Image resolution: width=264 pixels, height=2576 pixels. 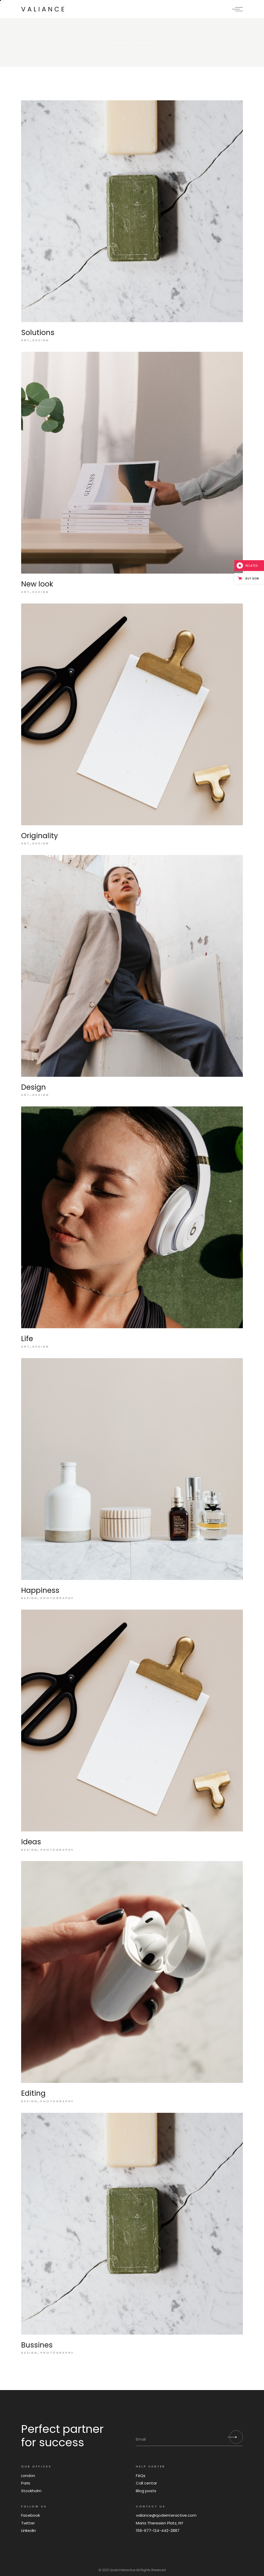 What do you see at coordinates (122, 2570) in the screenshot?
I see `Qode Interactive` at bounding box center [122, 2570].